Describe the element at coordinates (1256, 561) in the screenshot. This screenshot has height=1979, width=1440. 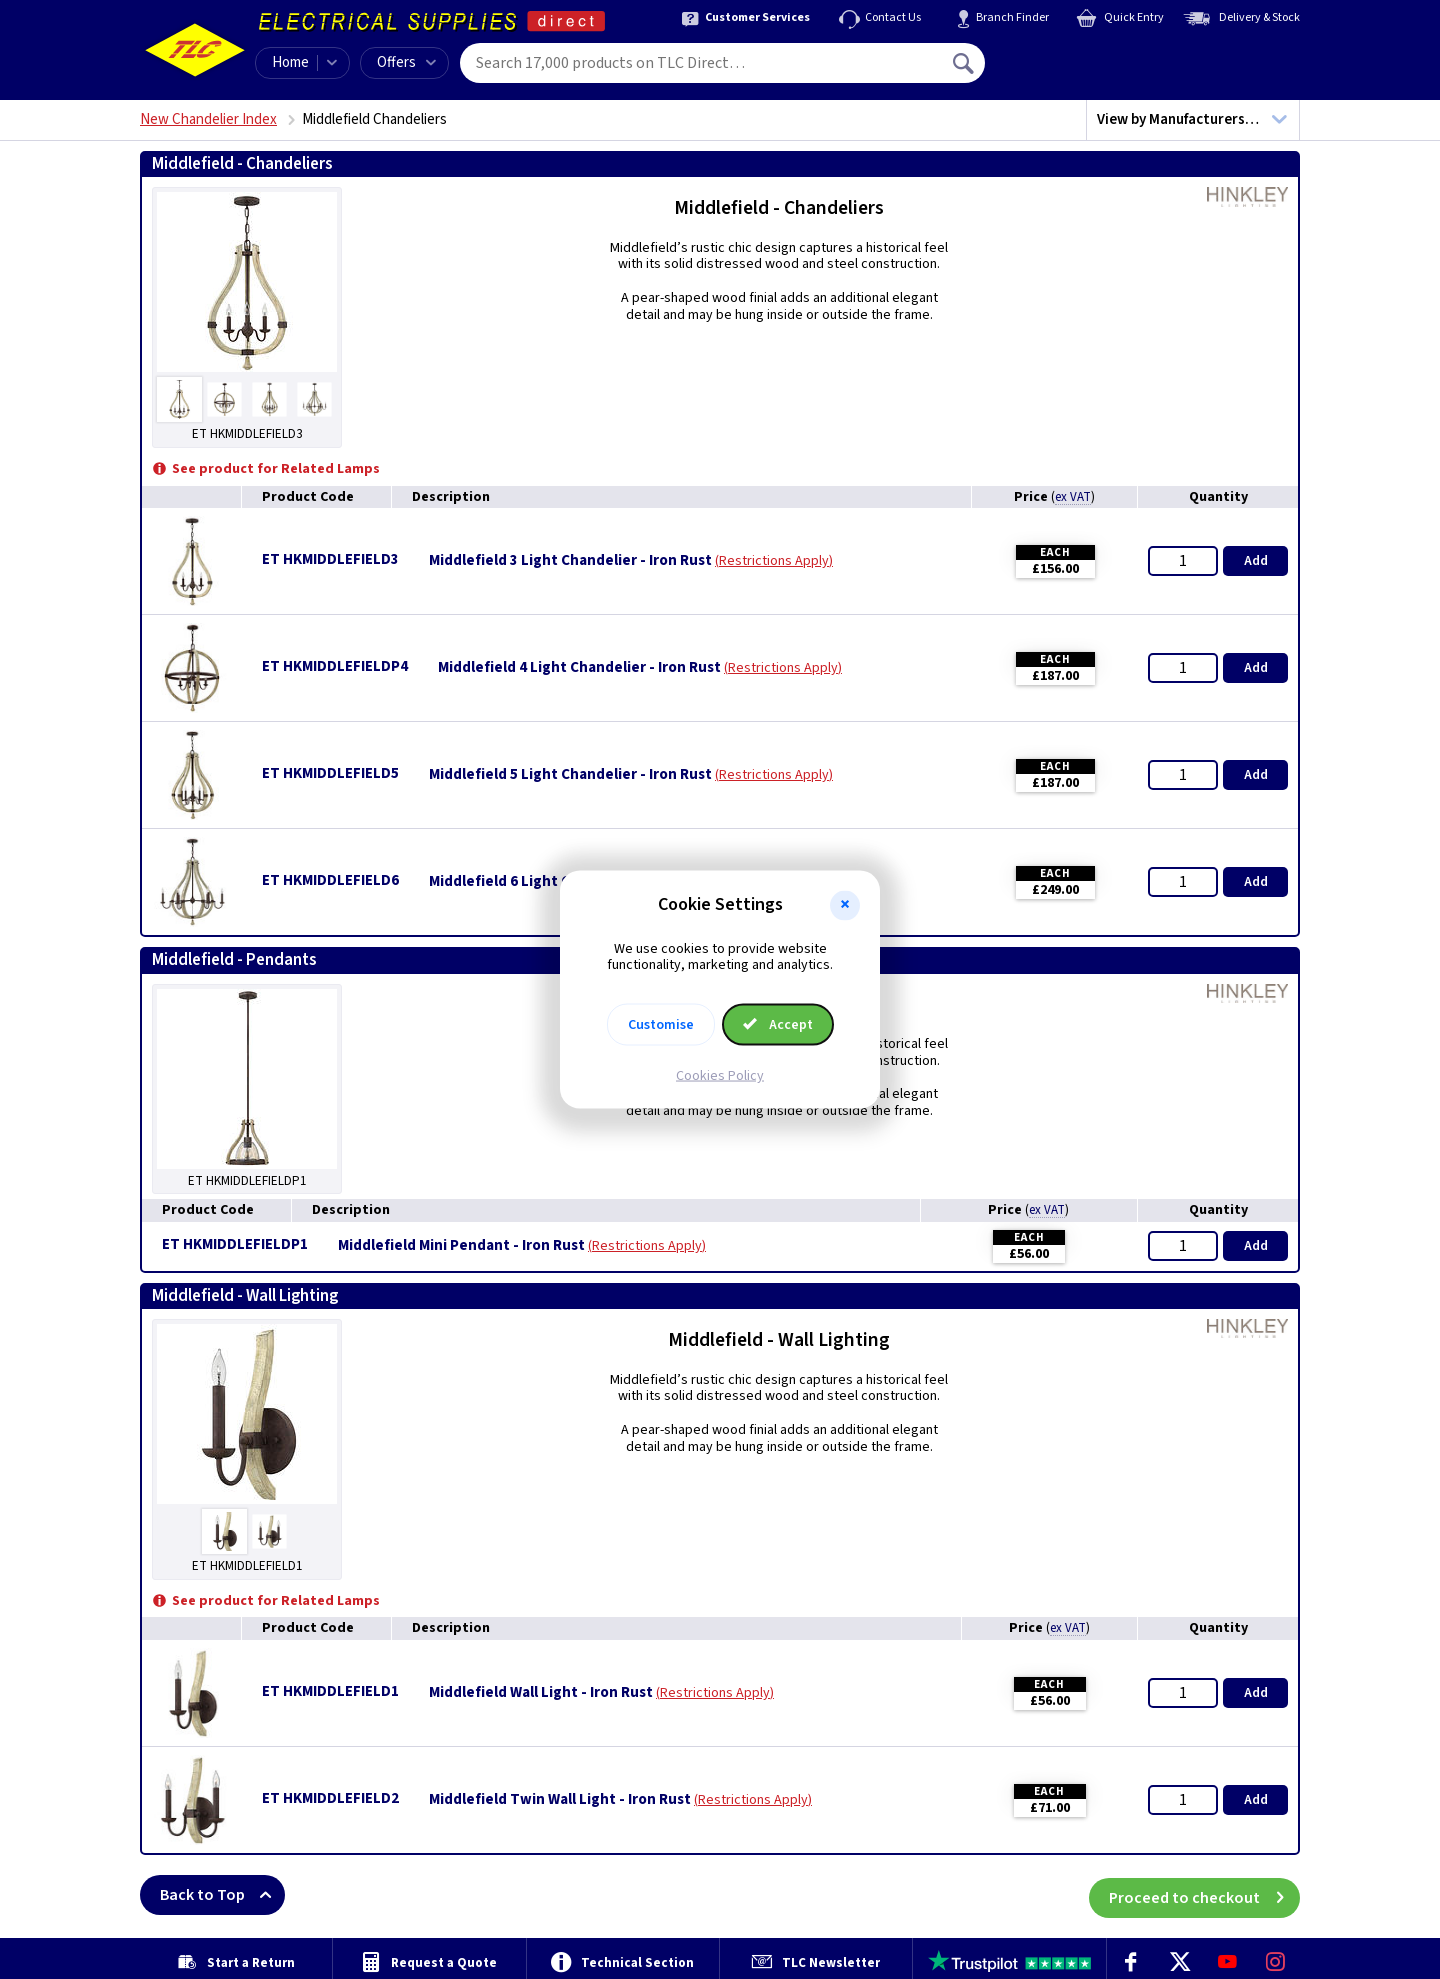
I see `Add` at that location.